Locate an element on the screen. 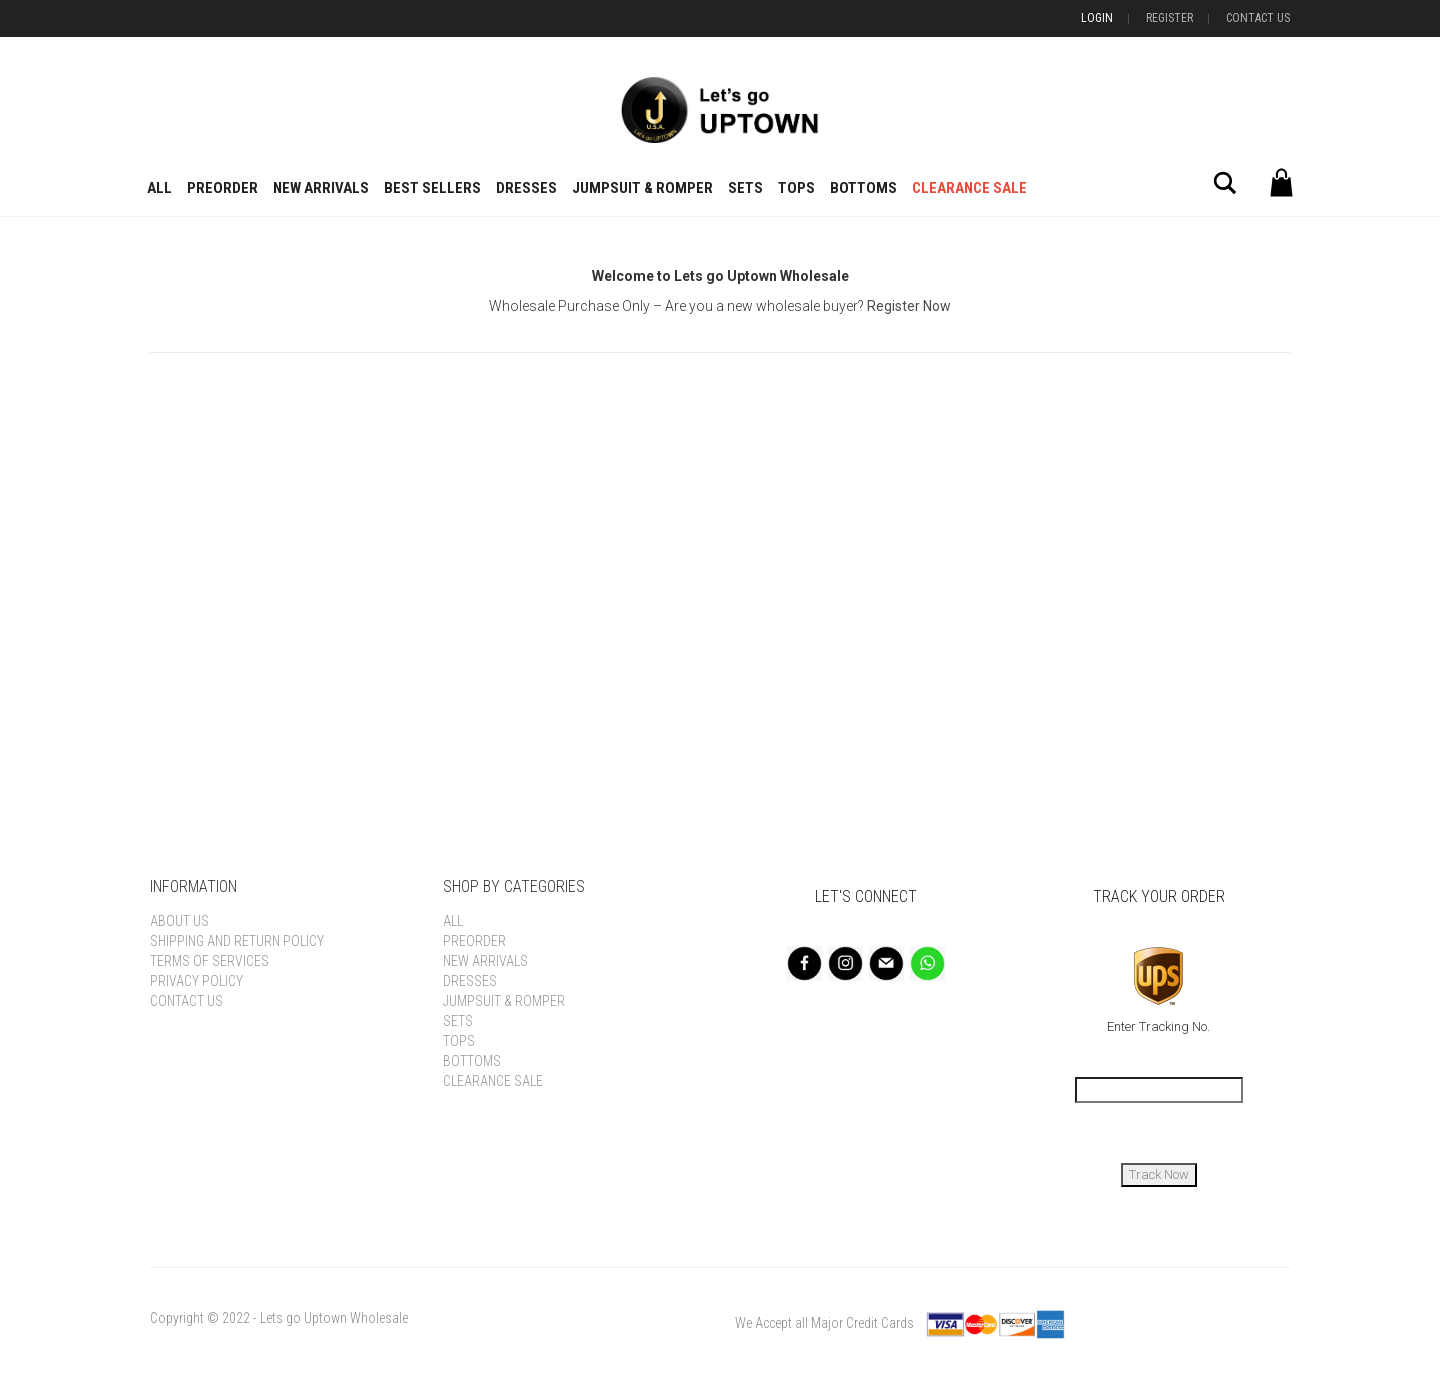 This screenshot has width=1440, height=1388. Terms of Services is located at coordinates (209, 961).